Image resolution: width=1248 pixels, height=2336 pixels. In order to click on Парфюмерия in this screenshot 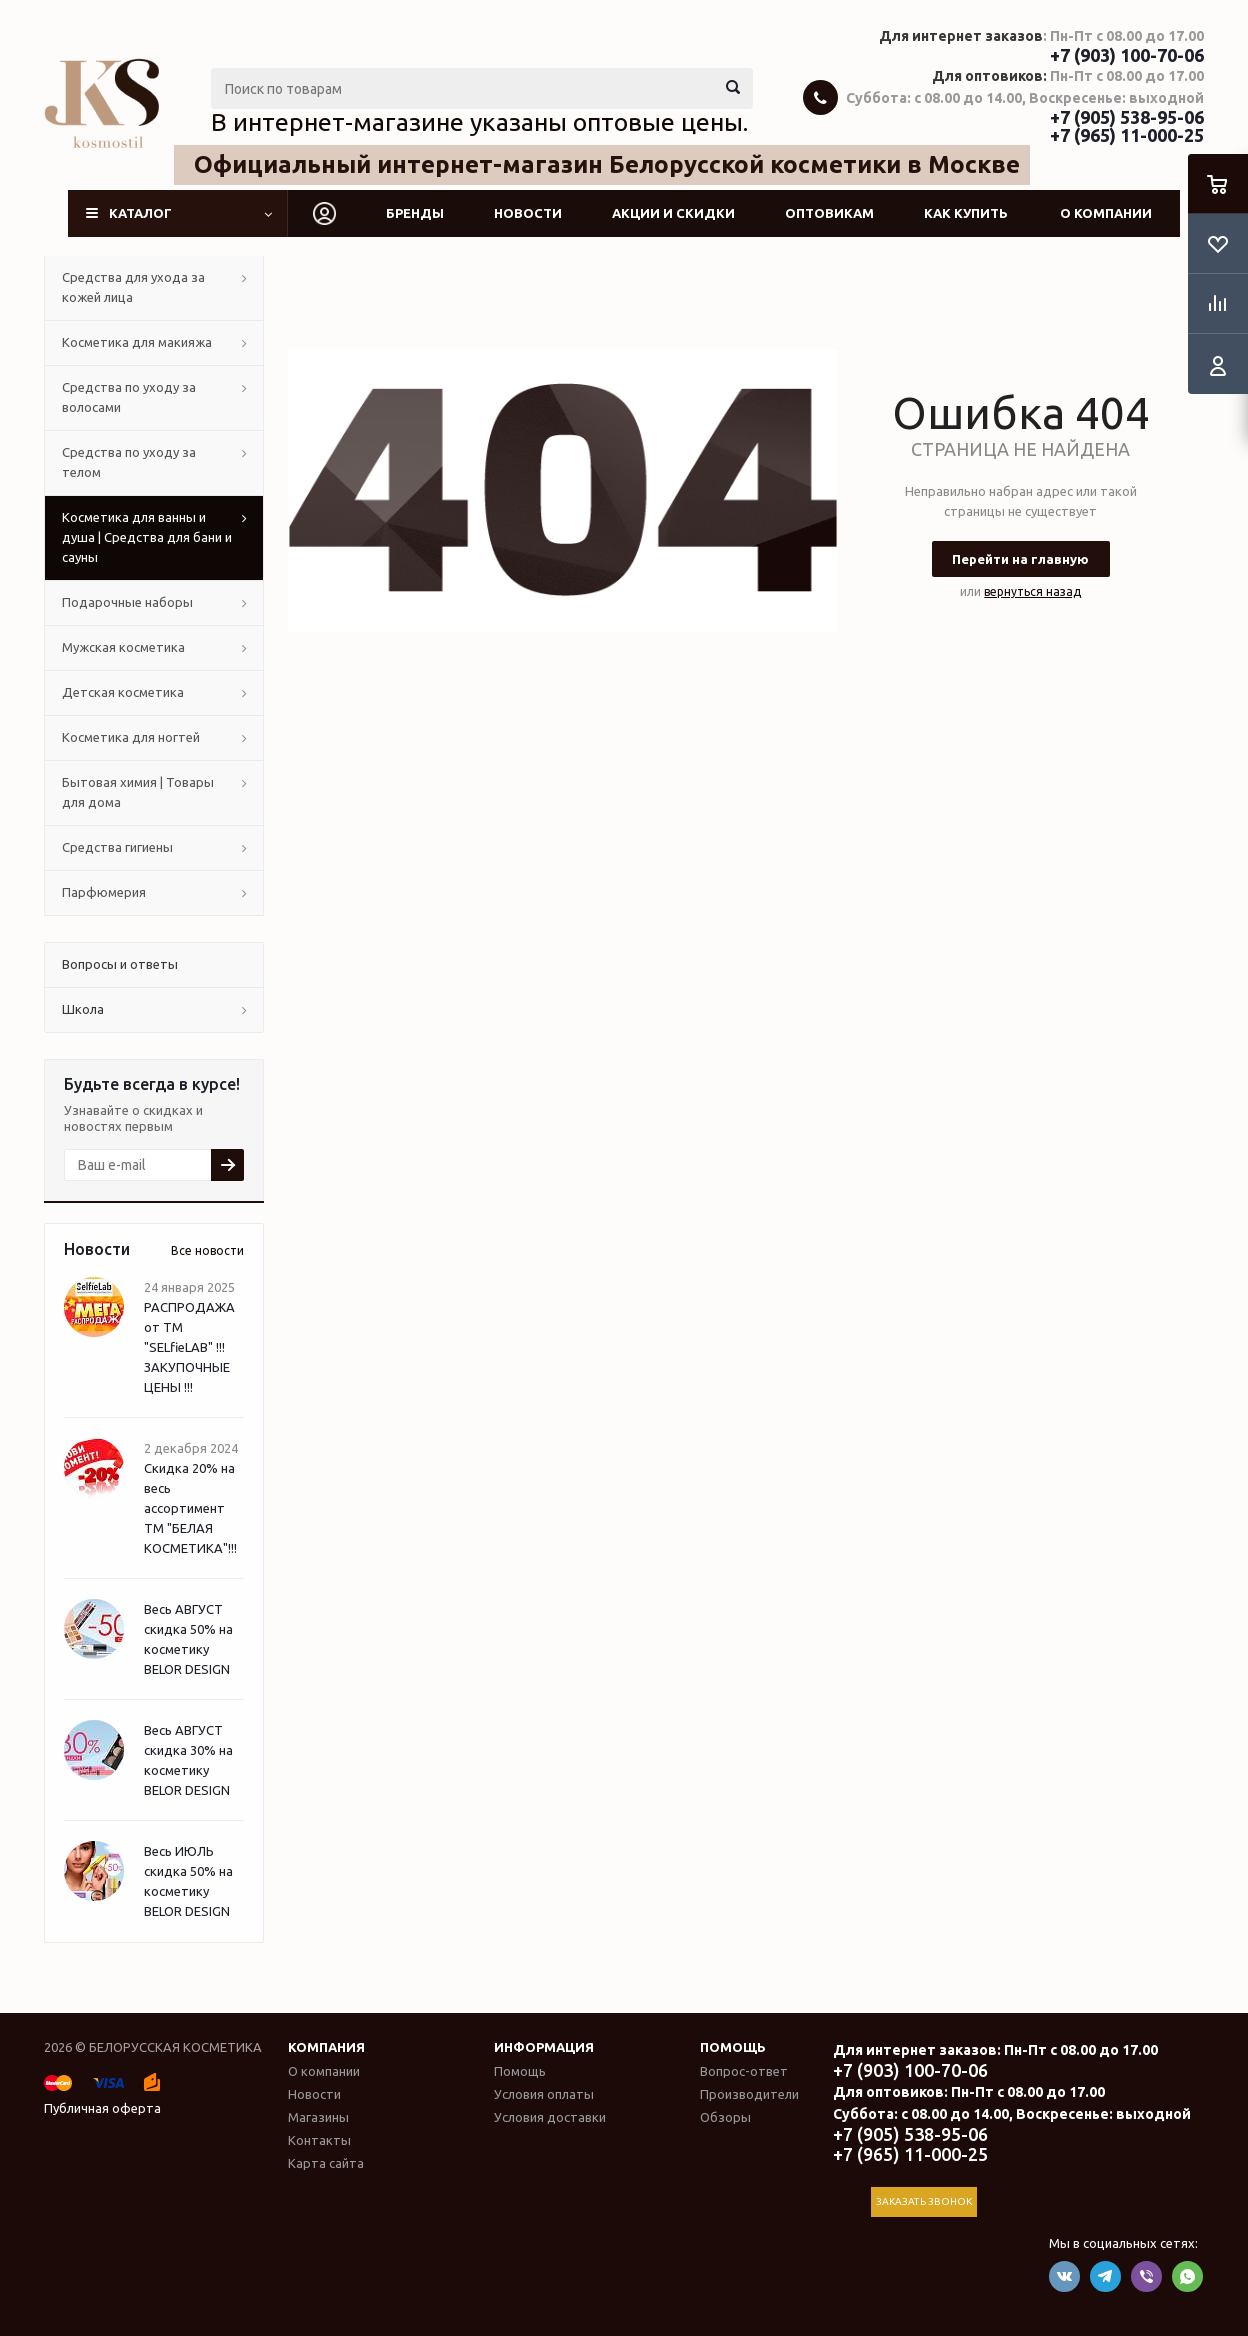, I will do `click(104, 892)`.